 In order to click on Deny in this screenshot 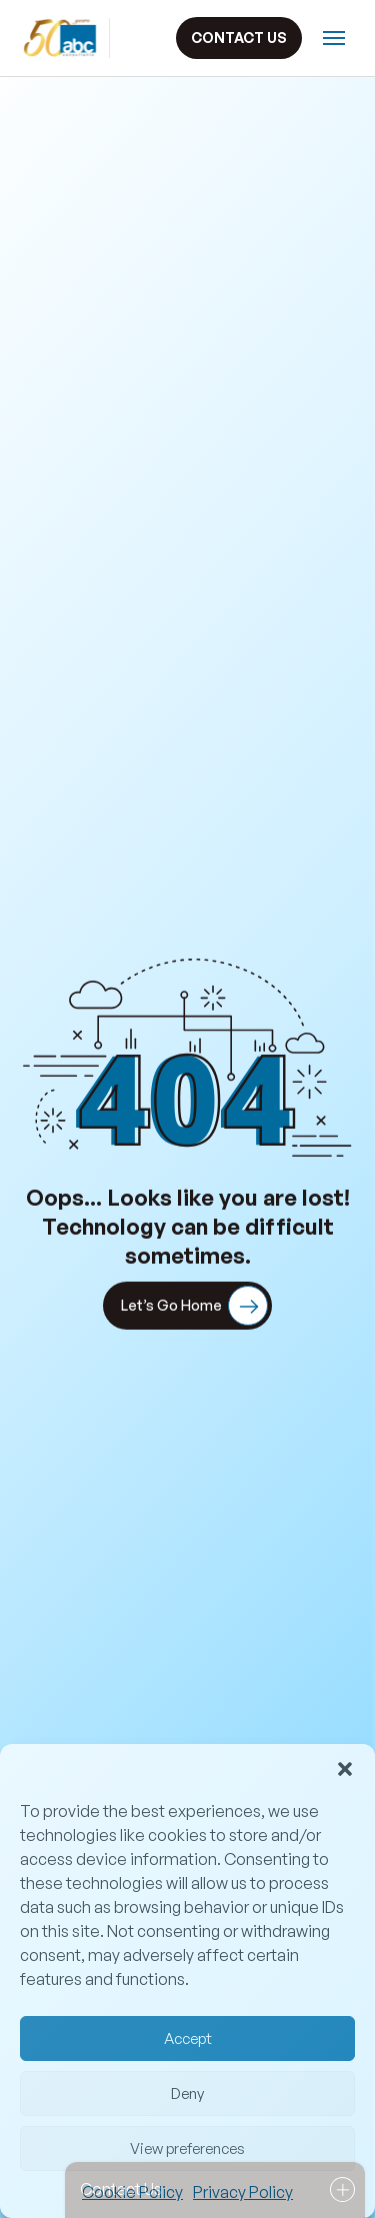, I will do `click(187, 2093)`.